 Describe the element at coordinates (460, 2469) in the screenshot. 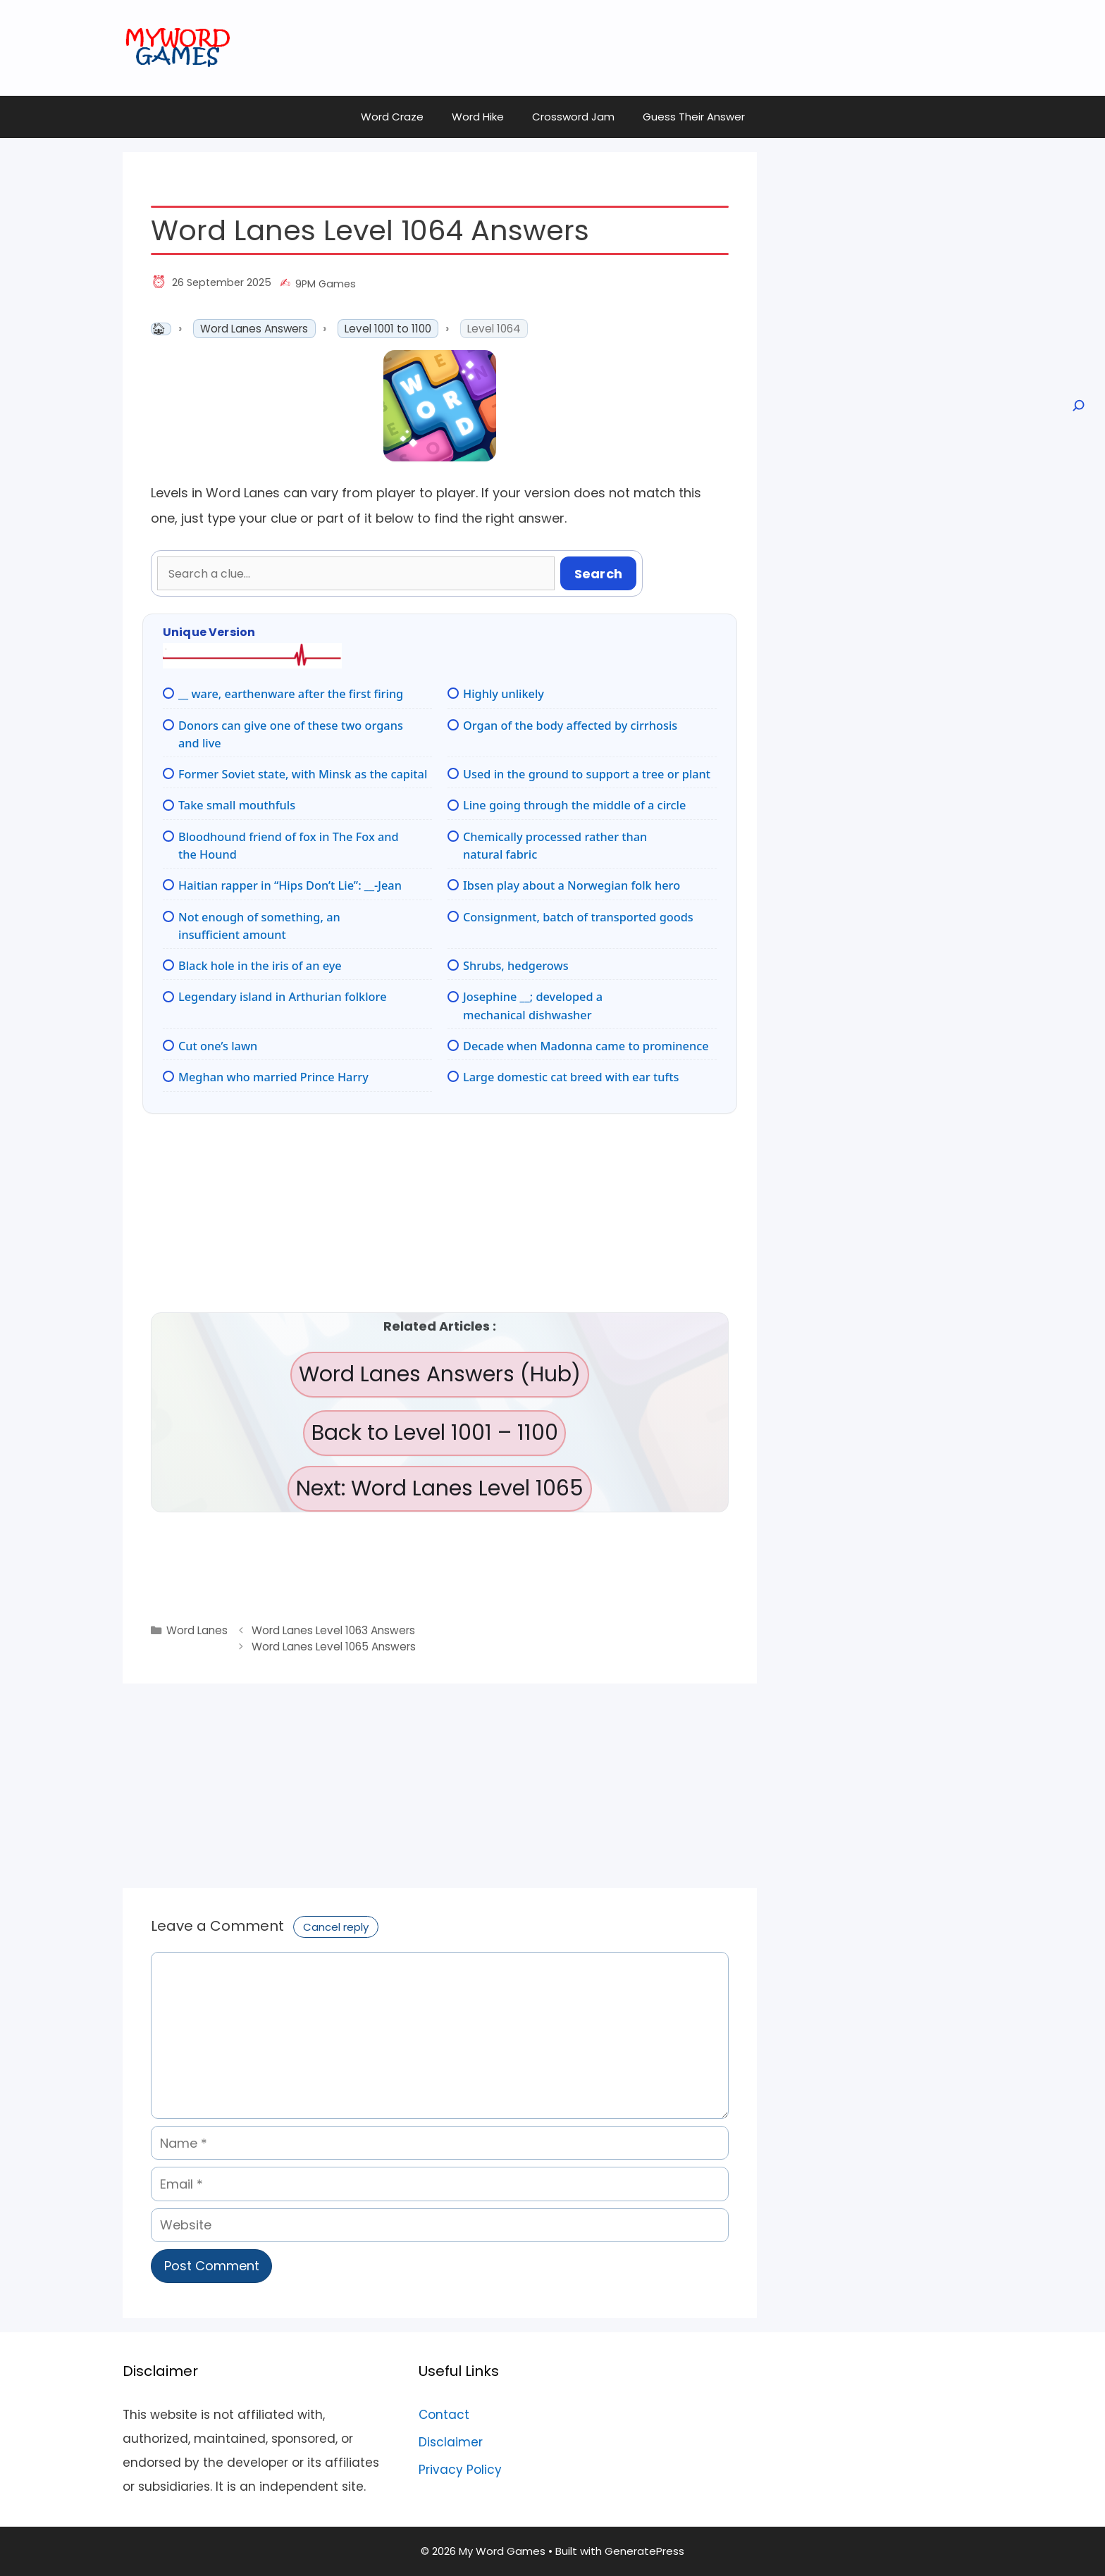

I see `Privacy Policy` at that location.